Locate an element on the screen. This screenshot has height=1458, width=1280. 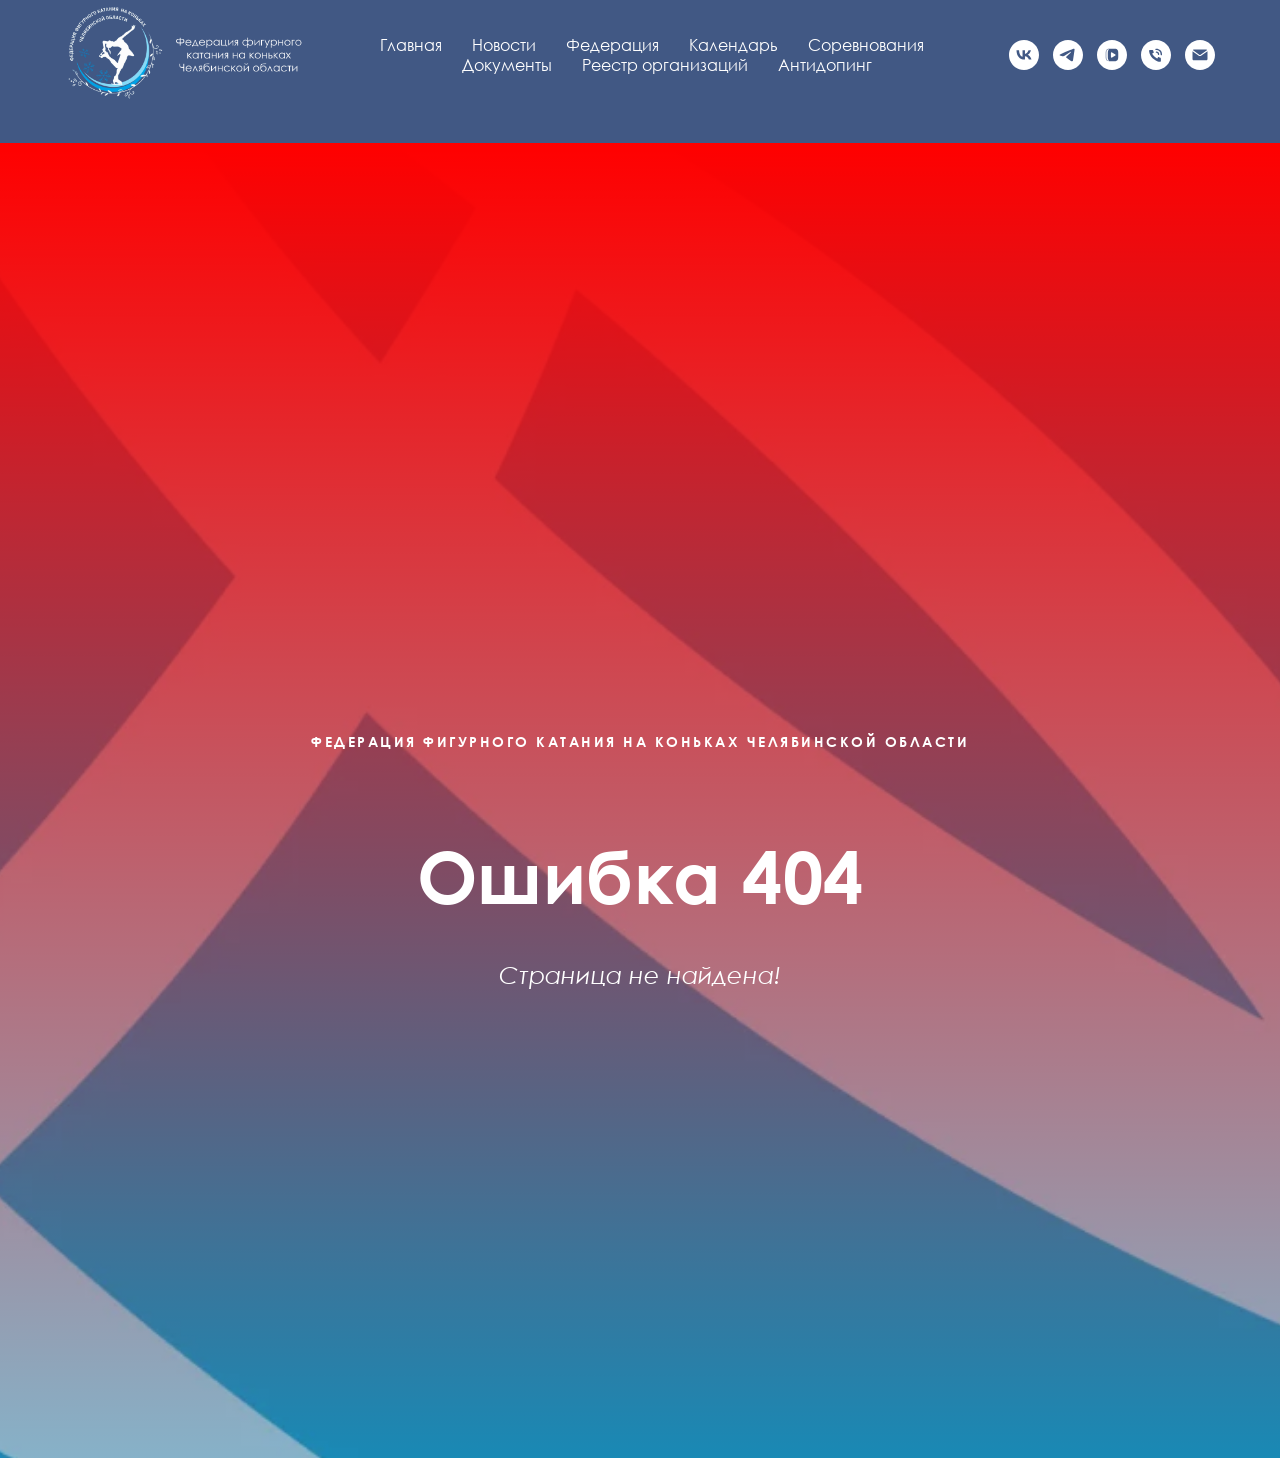
Календарь is located at coordinates (733, 45).